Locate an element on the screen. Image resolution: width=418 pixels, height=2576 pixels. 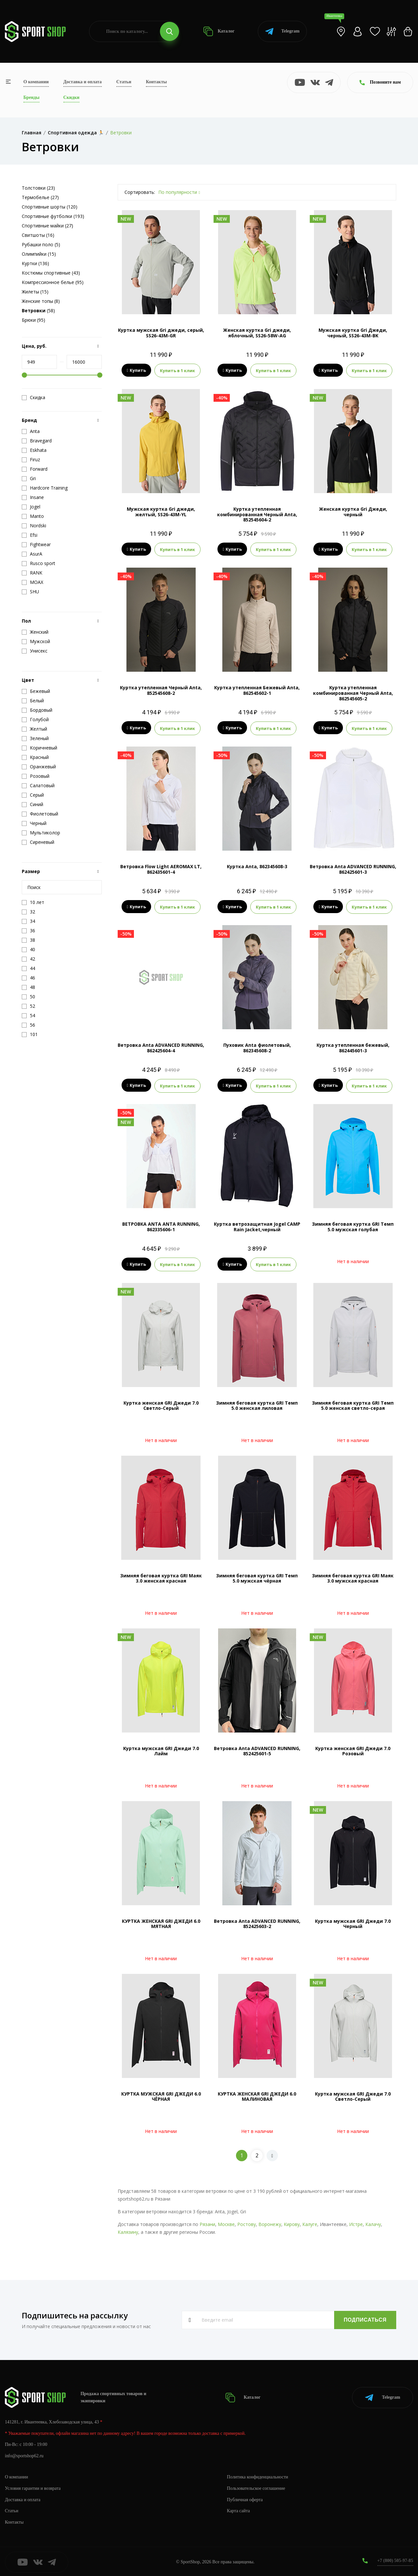
Куртка утепленная комбинированная Черный Anta, 852545604-2 is located at coordinates (257, 514).